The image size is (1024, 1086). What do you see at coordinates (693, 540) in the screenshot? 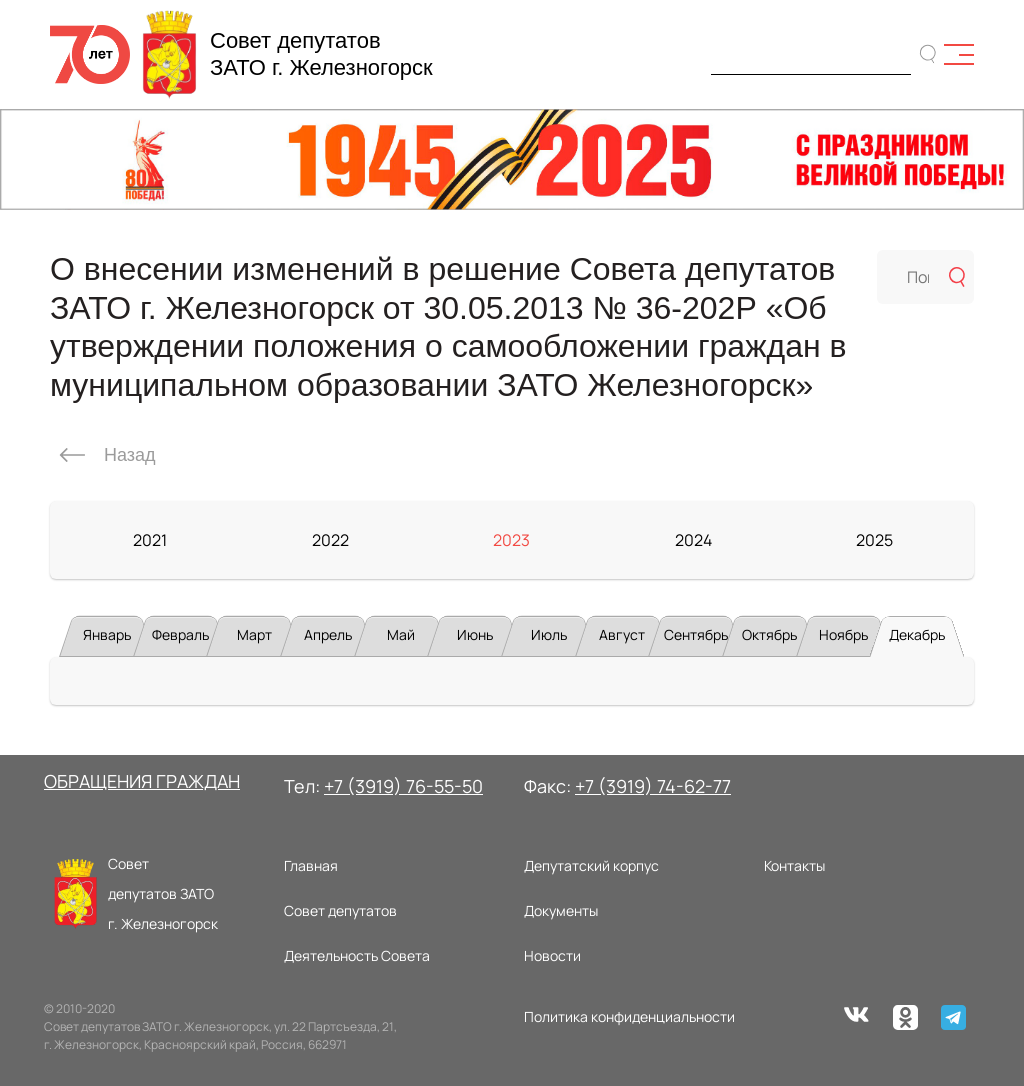
I see `2024` at bounding box center [693, 540].